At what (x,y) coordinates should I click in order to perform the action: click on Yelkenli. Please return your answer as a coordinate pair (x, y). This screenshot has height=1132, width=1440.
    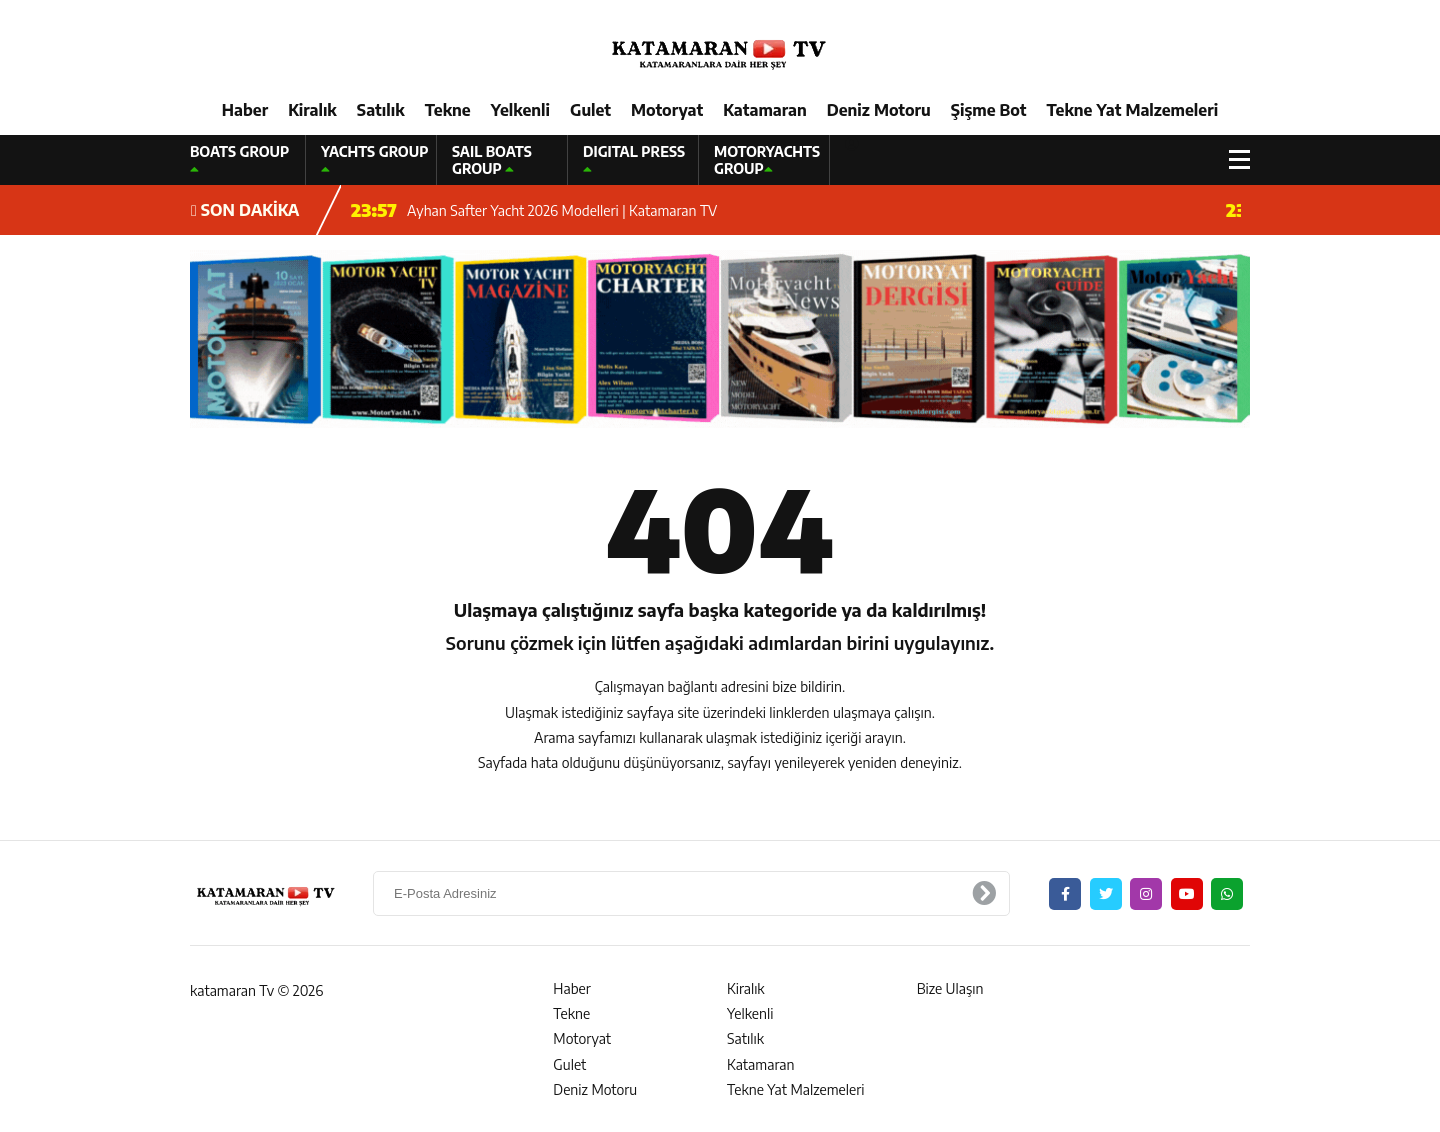
    Looking at the image, I should click on (520, 110).